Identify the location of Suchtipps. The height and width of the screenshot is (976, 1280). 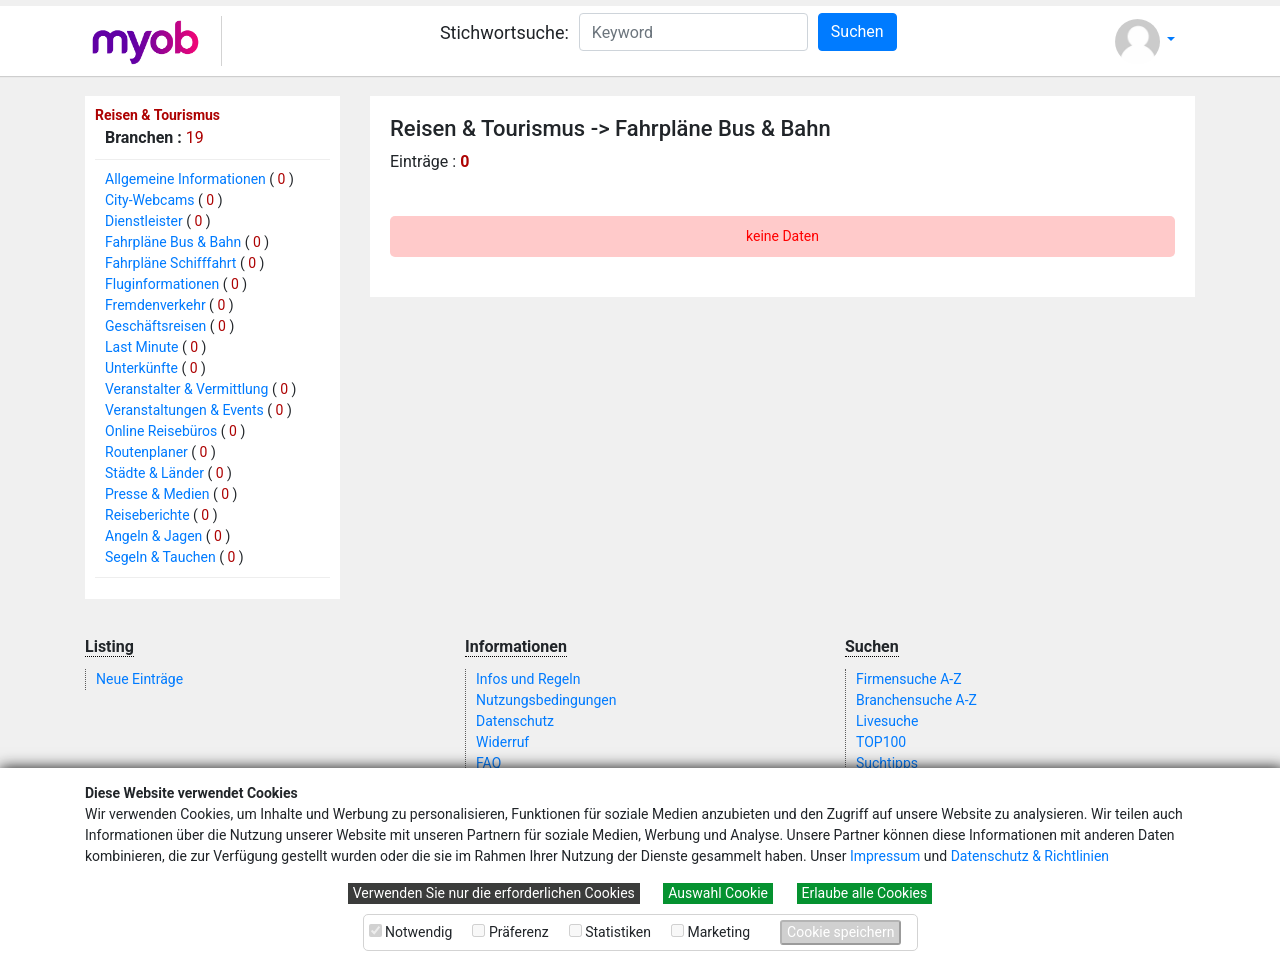
(887, 763).